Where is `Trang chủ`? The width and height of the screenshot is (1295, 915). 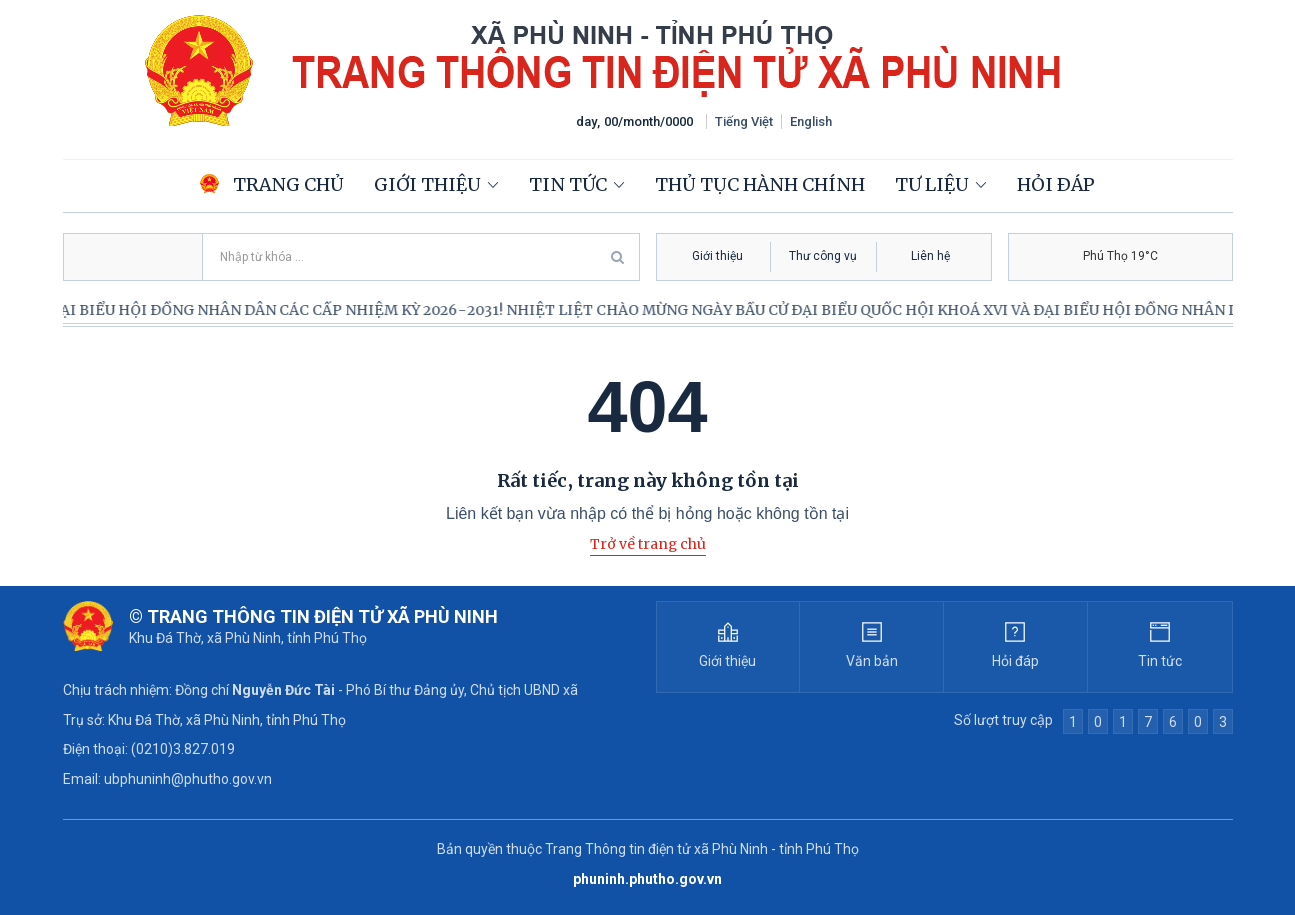
Trang chủ is located at coordinates (272, 184).